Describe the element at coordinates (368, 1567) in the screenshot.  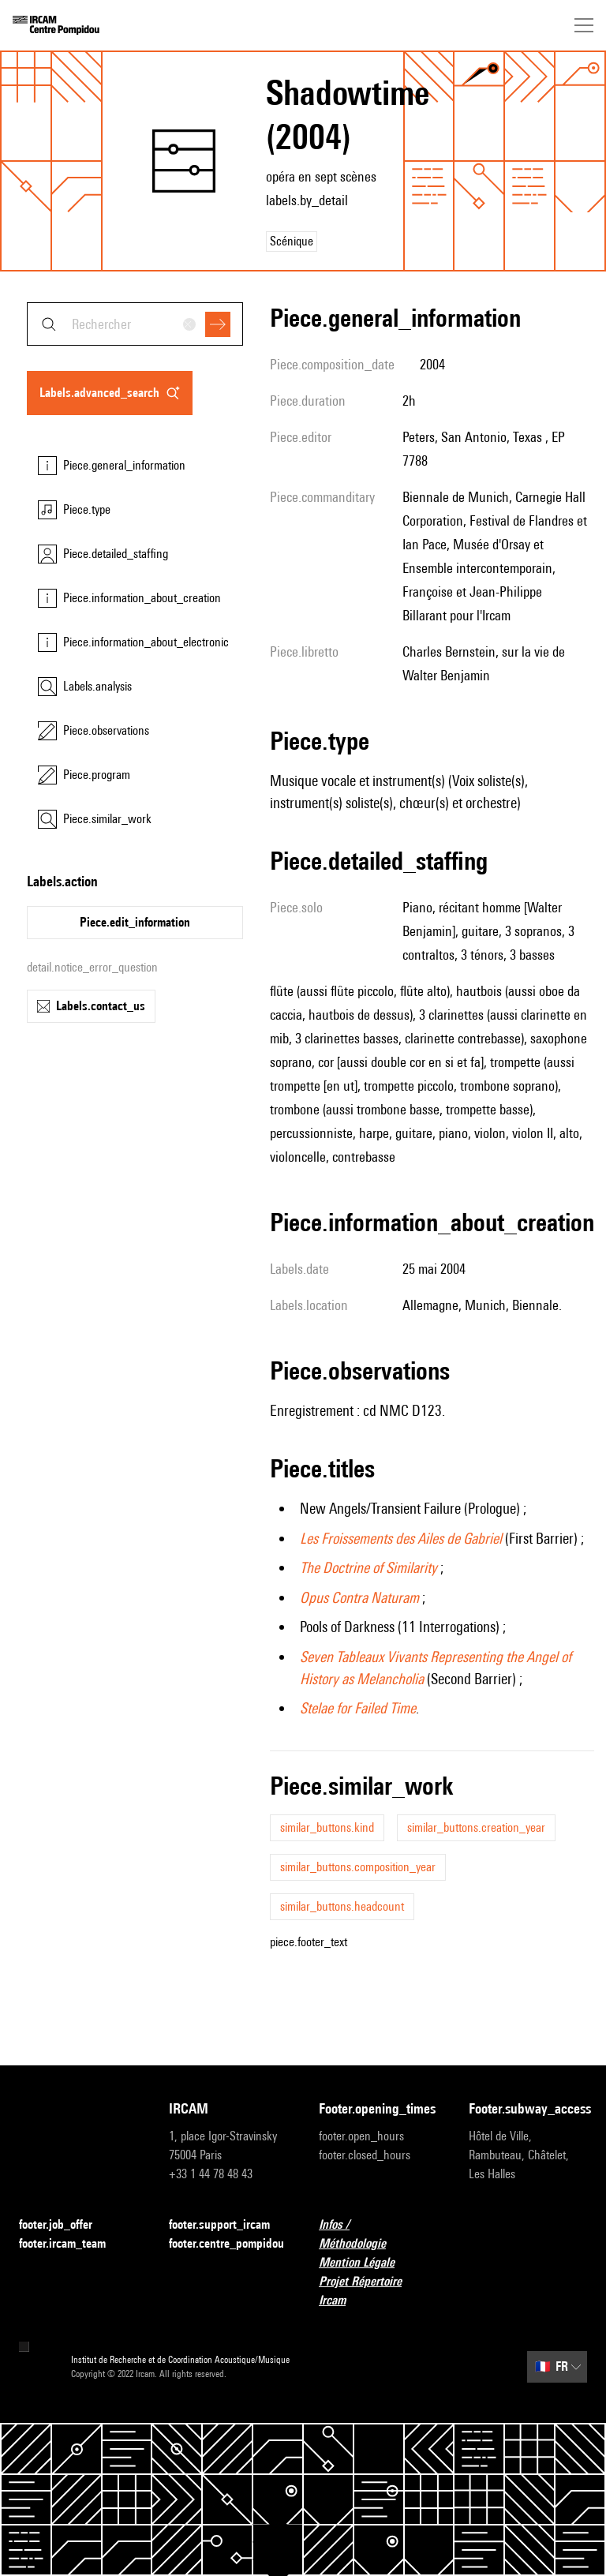
I see `The Doctrine of Similarity` at that location.